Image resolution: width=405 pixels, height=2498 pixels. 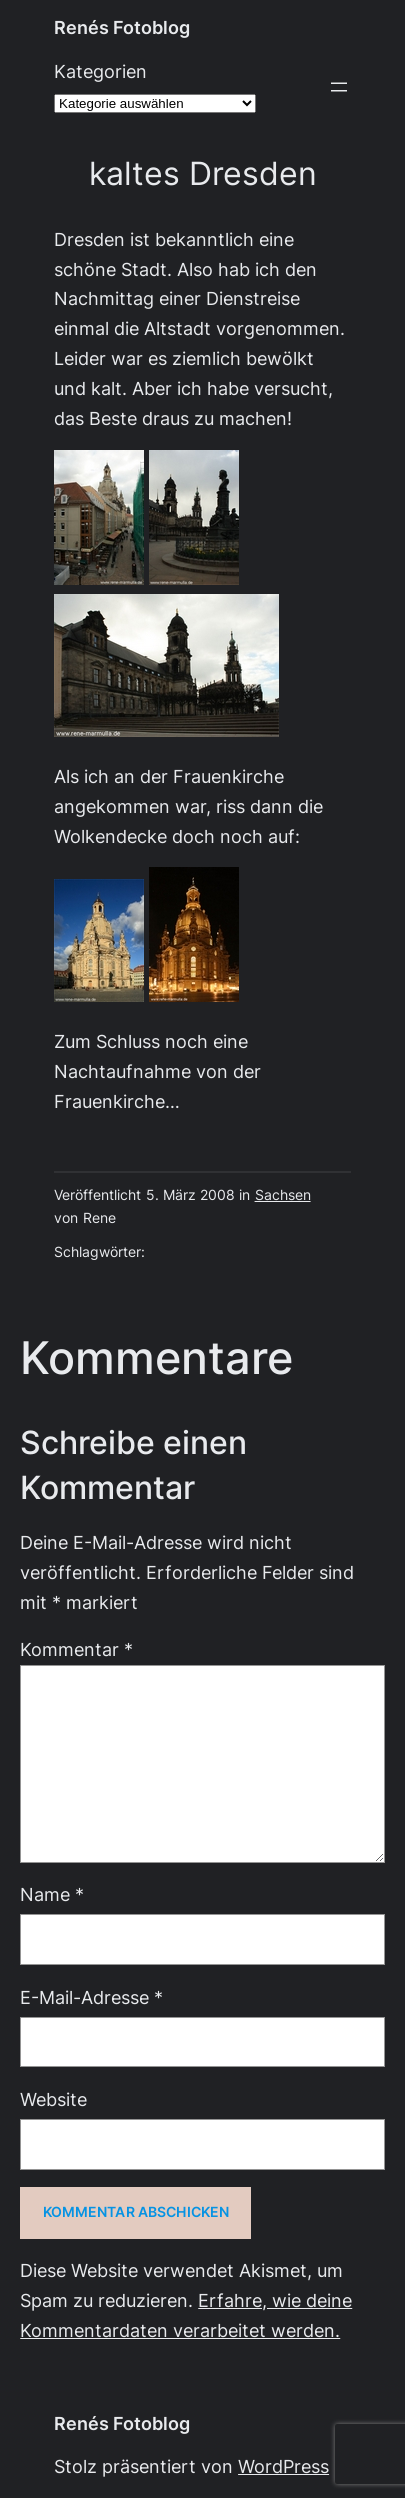 What do you see at coordinates (52, 1894) in the screenshot?
I see `Name` at bounding box center [52, 1894].